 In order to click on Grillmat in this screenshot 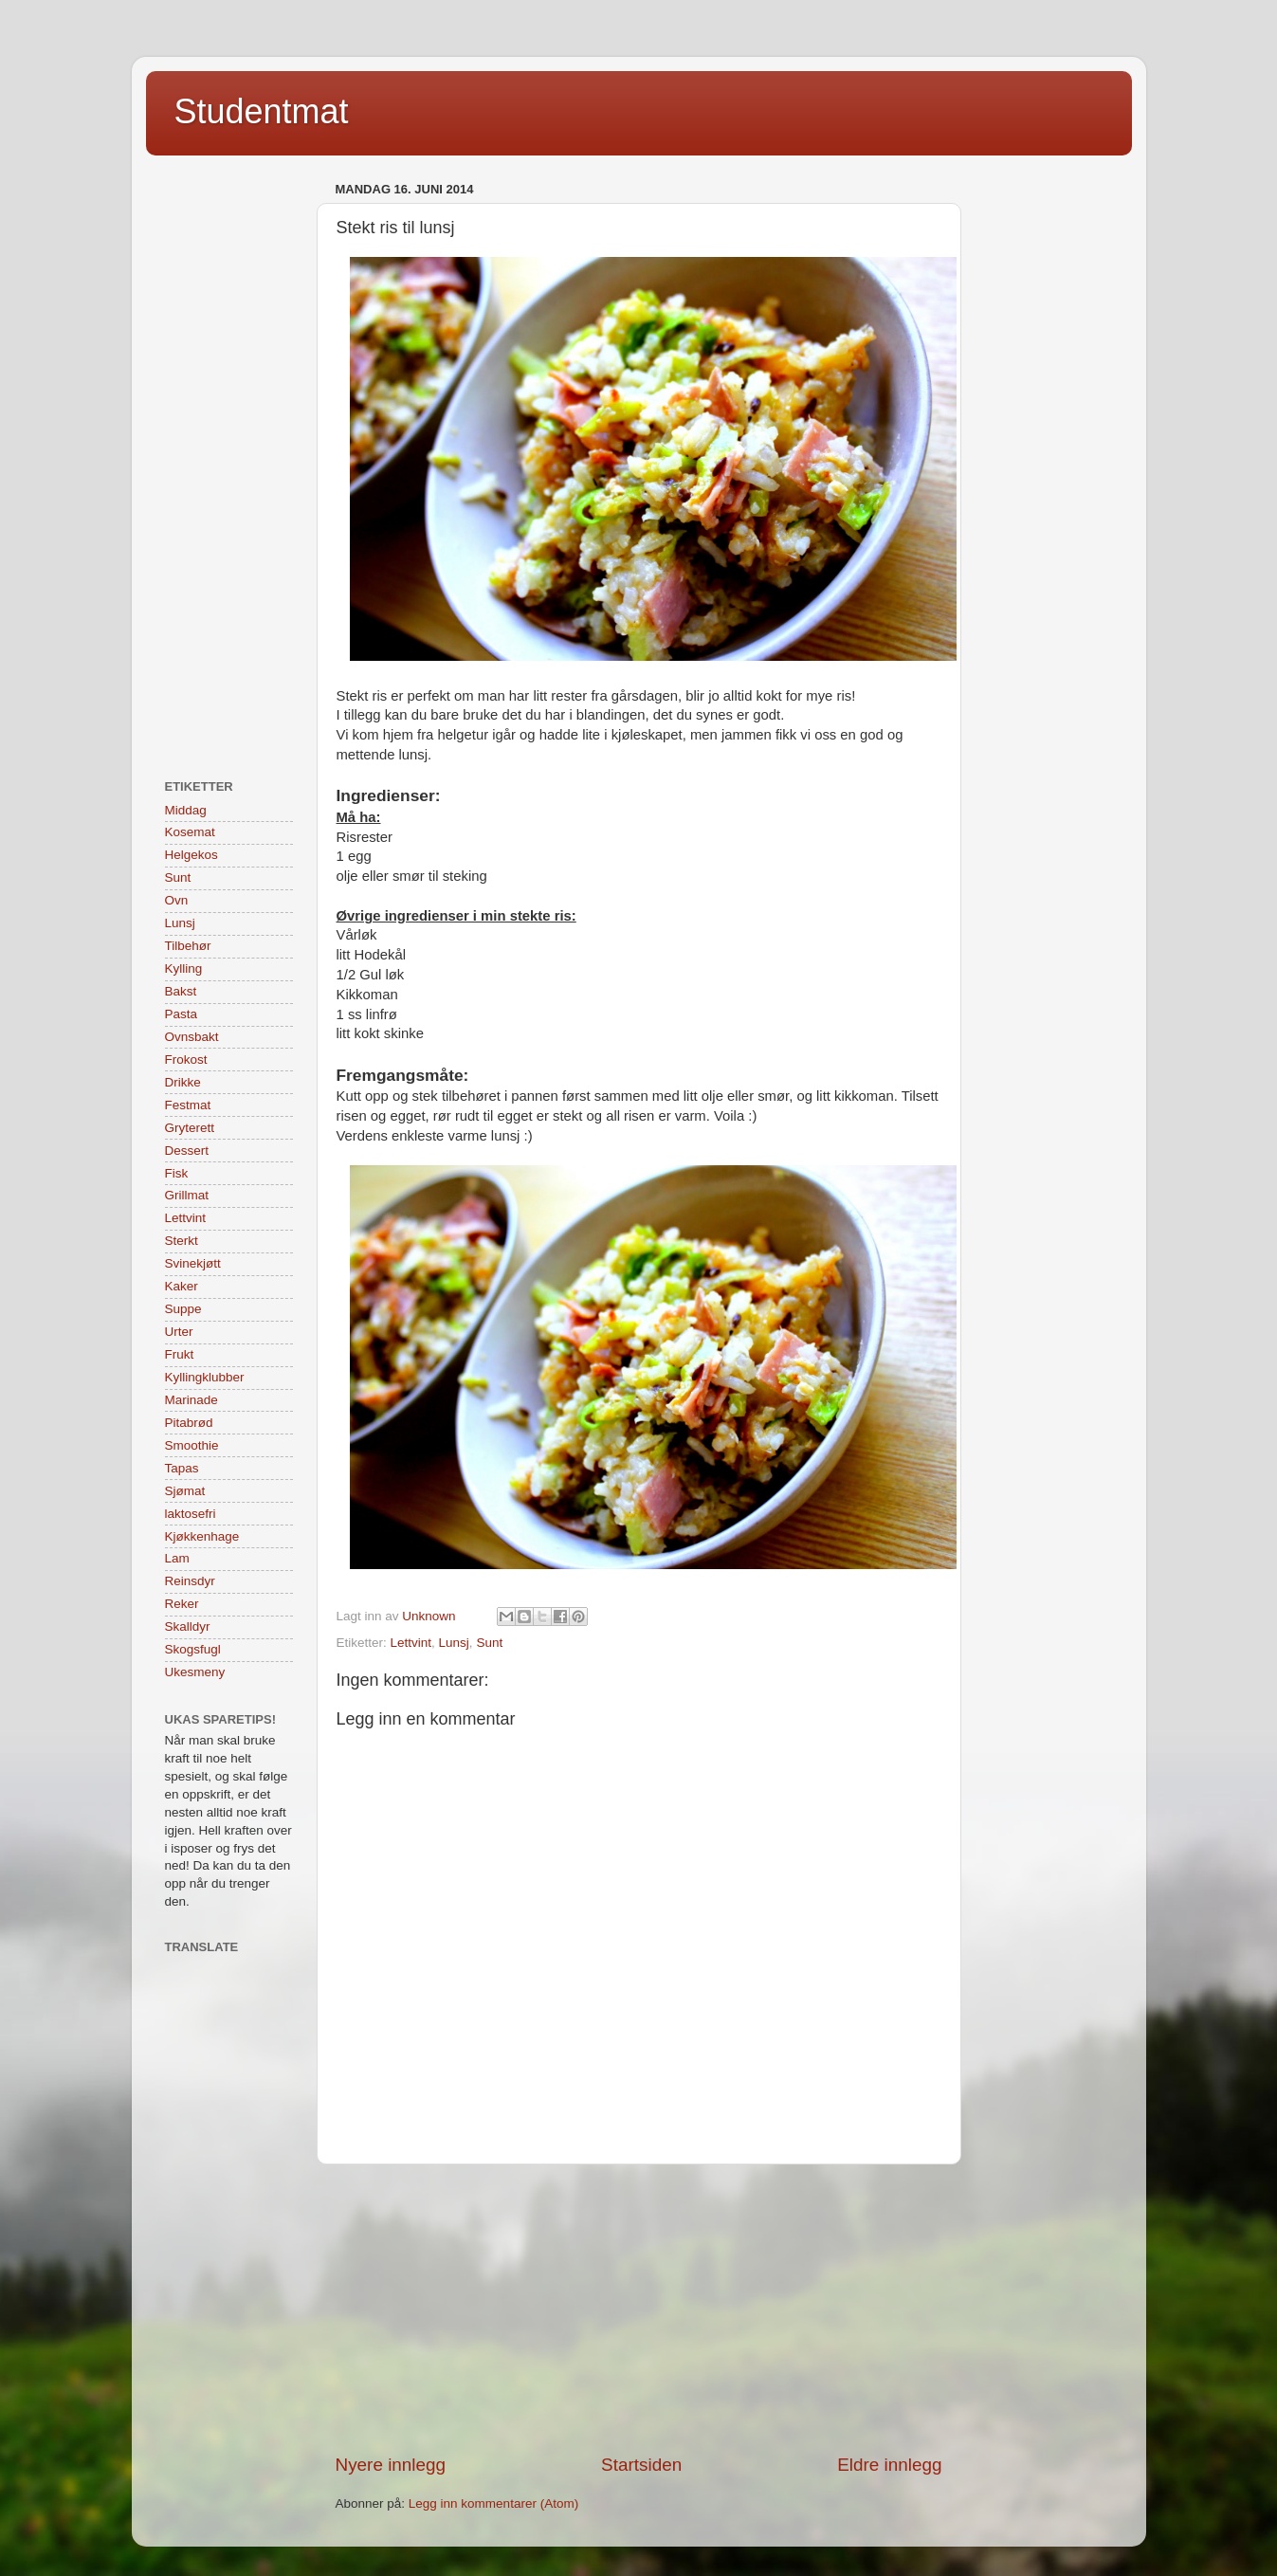, I will do `click(187, 1195)`.